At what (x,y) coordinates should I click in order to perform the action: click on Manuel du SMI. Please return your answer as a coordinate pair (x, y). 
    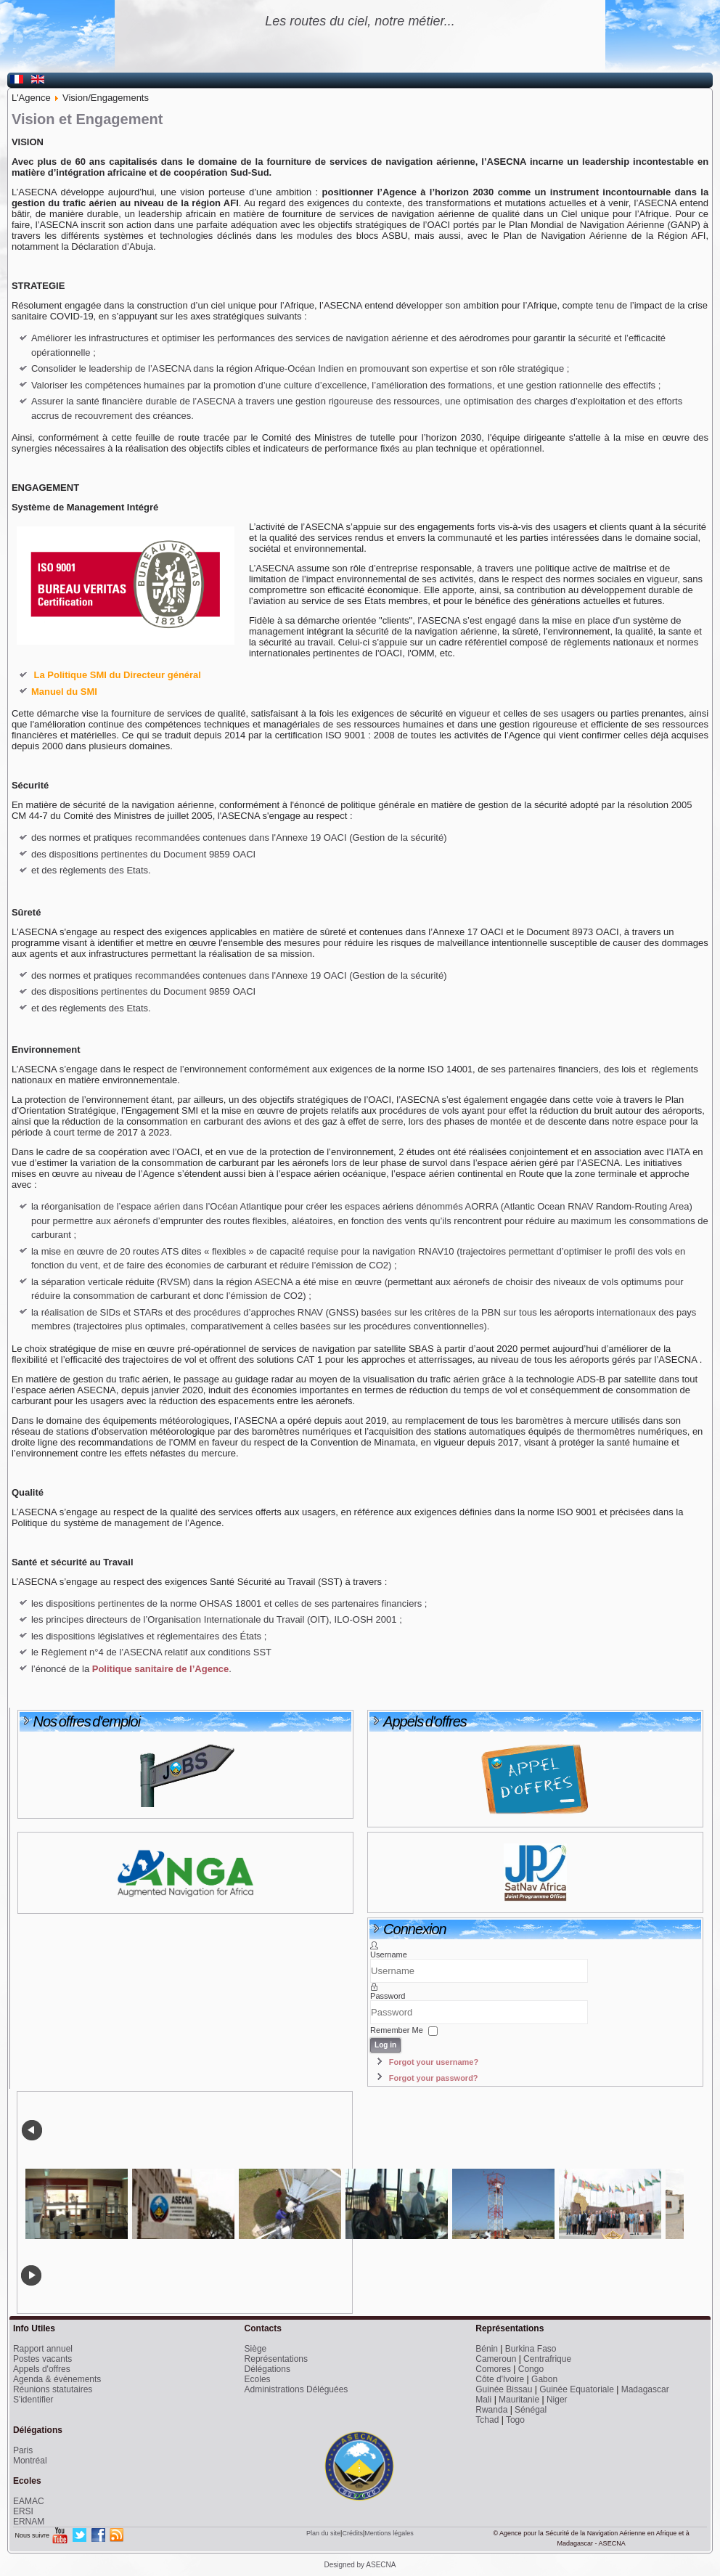
    Looking at the image, I should click on (64, 691).